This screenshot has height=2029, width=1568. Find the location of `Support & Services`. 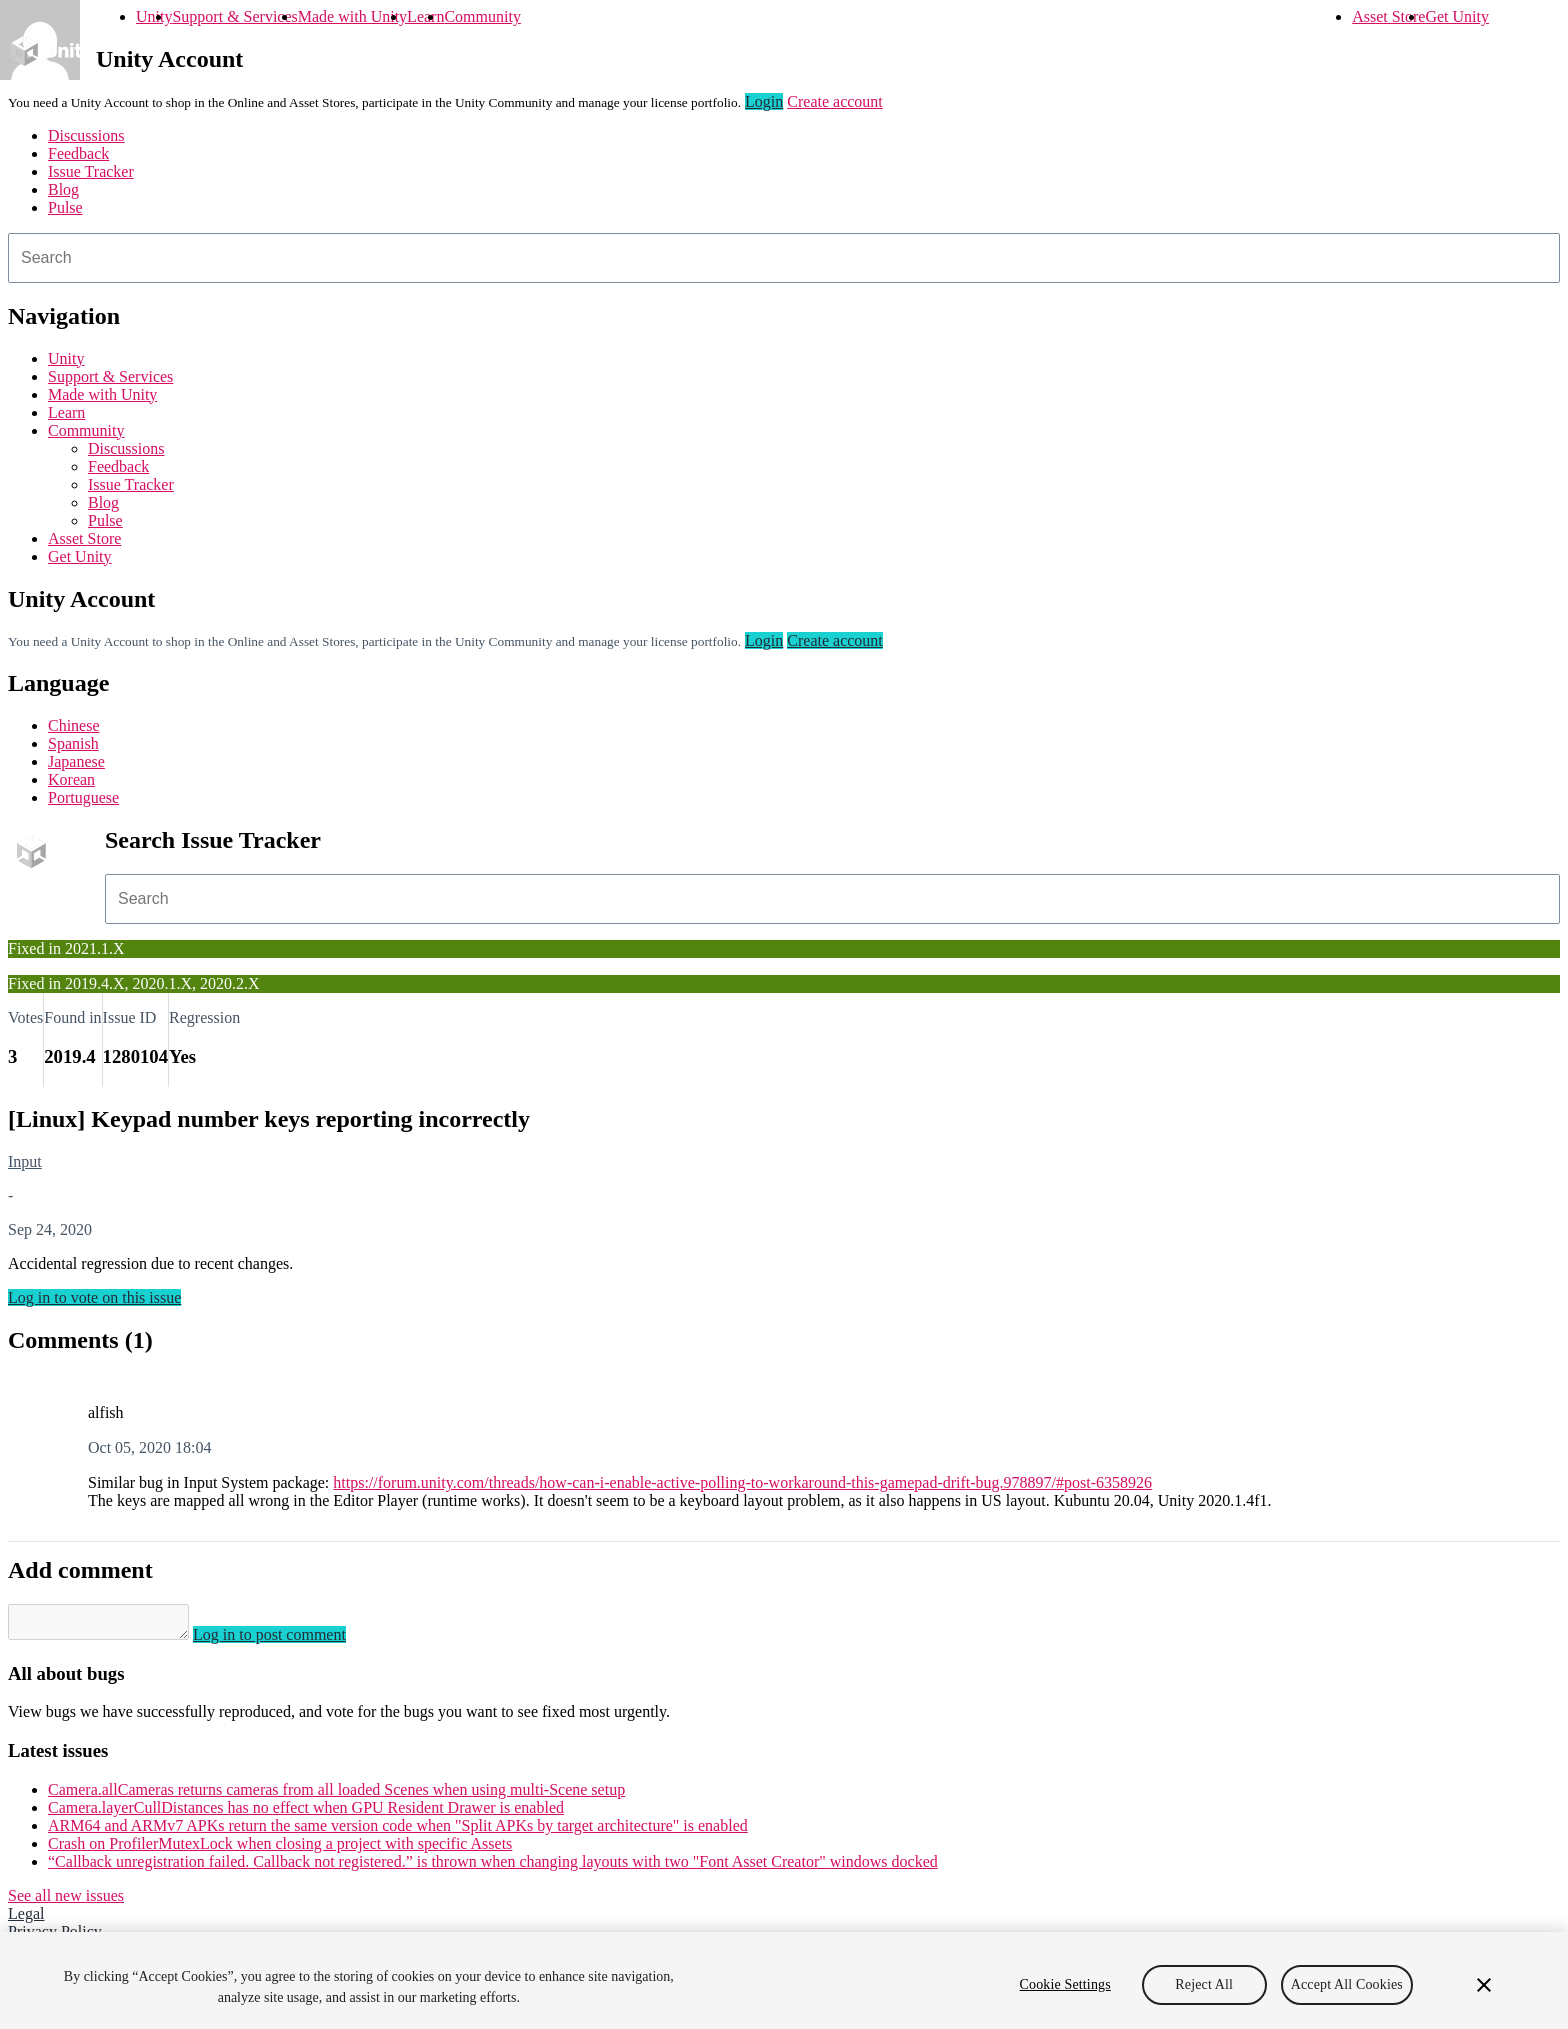

Support & Services is located at coordinates (234, 16).